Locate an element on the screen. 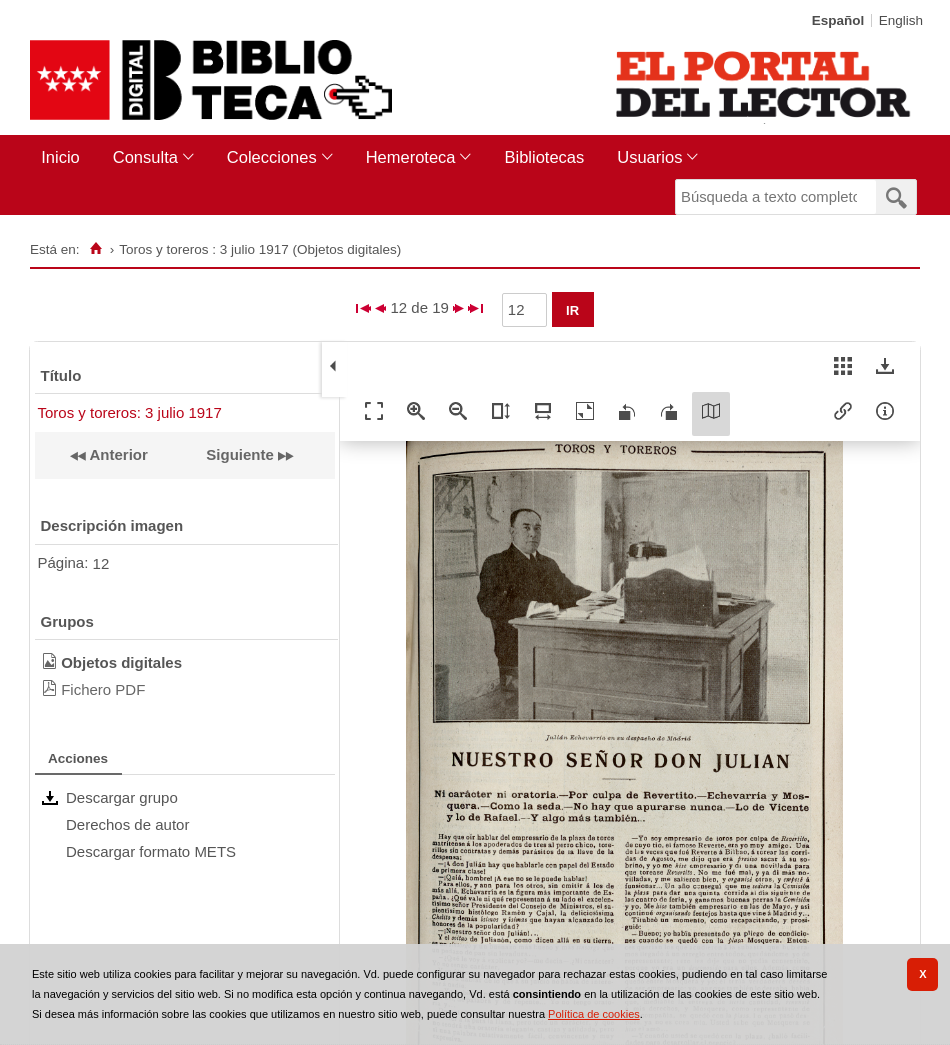  Derechos de autor is located at coordinates (127, 824).